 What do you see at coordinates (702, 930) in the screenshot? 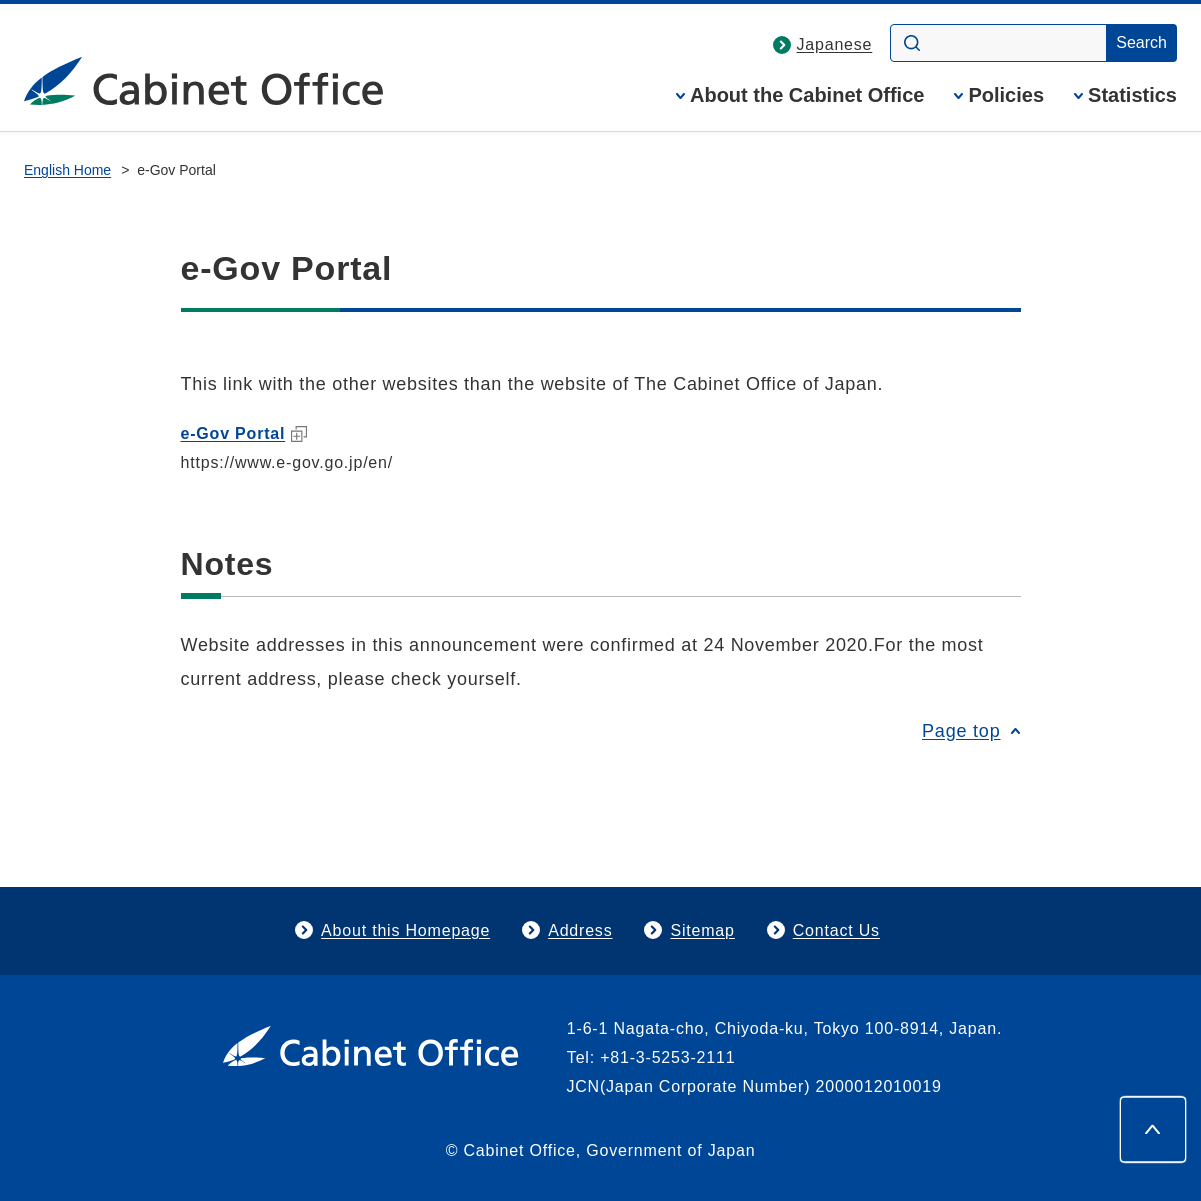
I see `Sitemap` at bounding box center [702, 930].